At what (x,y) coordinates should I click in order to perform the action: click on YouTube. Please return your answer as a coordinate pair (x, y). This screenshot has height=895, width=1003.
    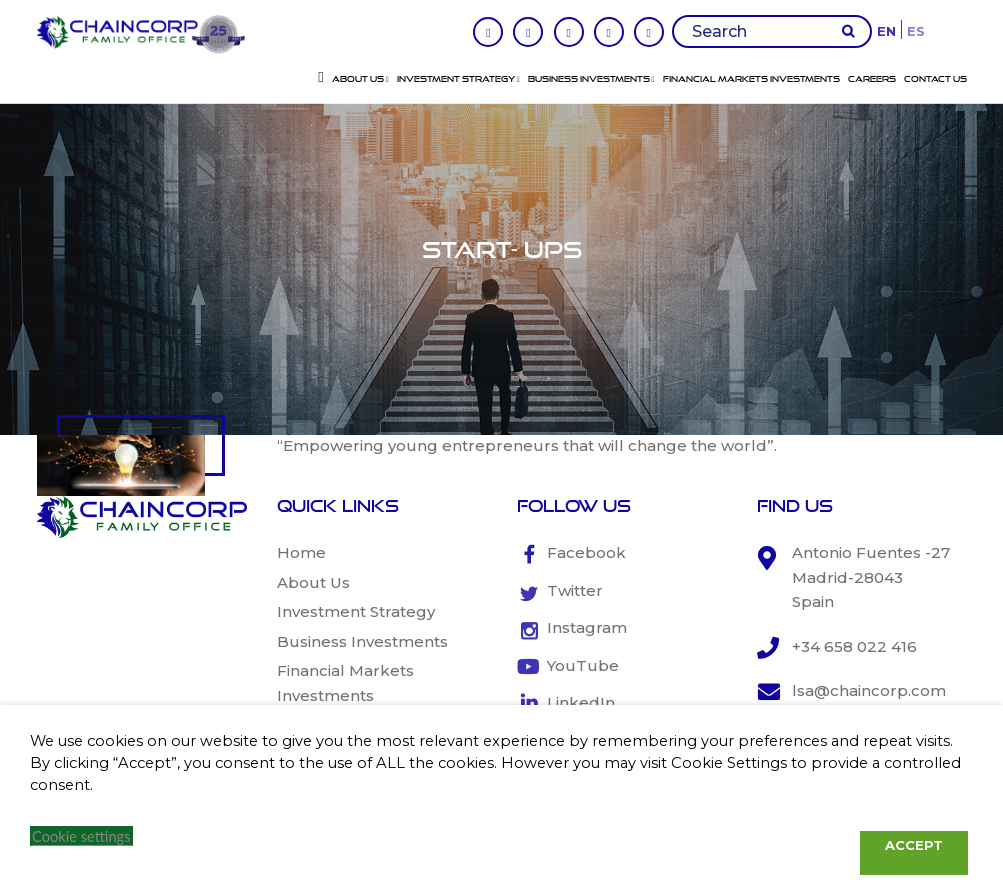
    Looking at the image, I should click on (583, 665).